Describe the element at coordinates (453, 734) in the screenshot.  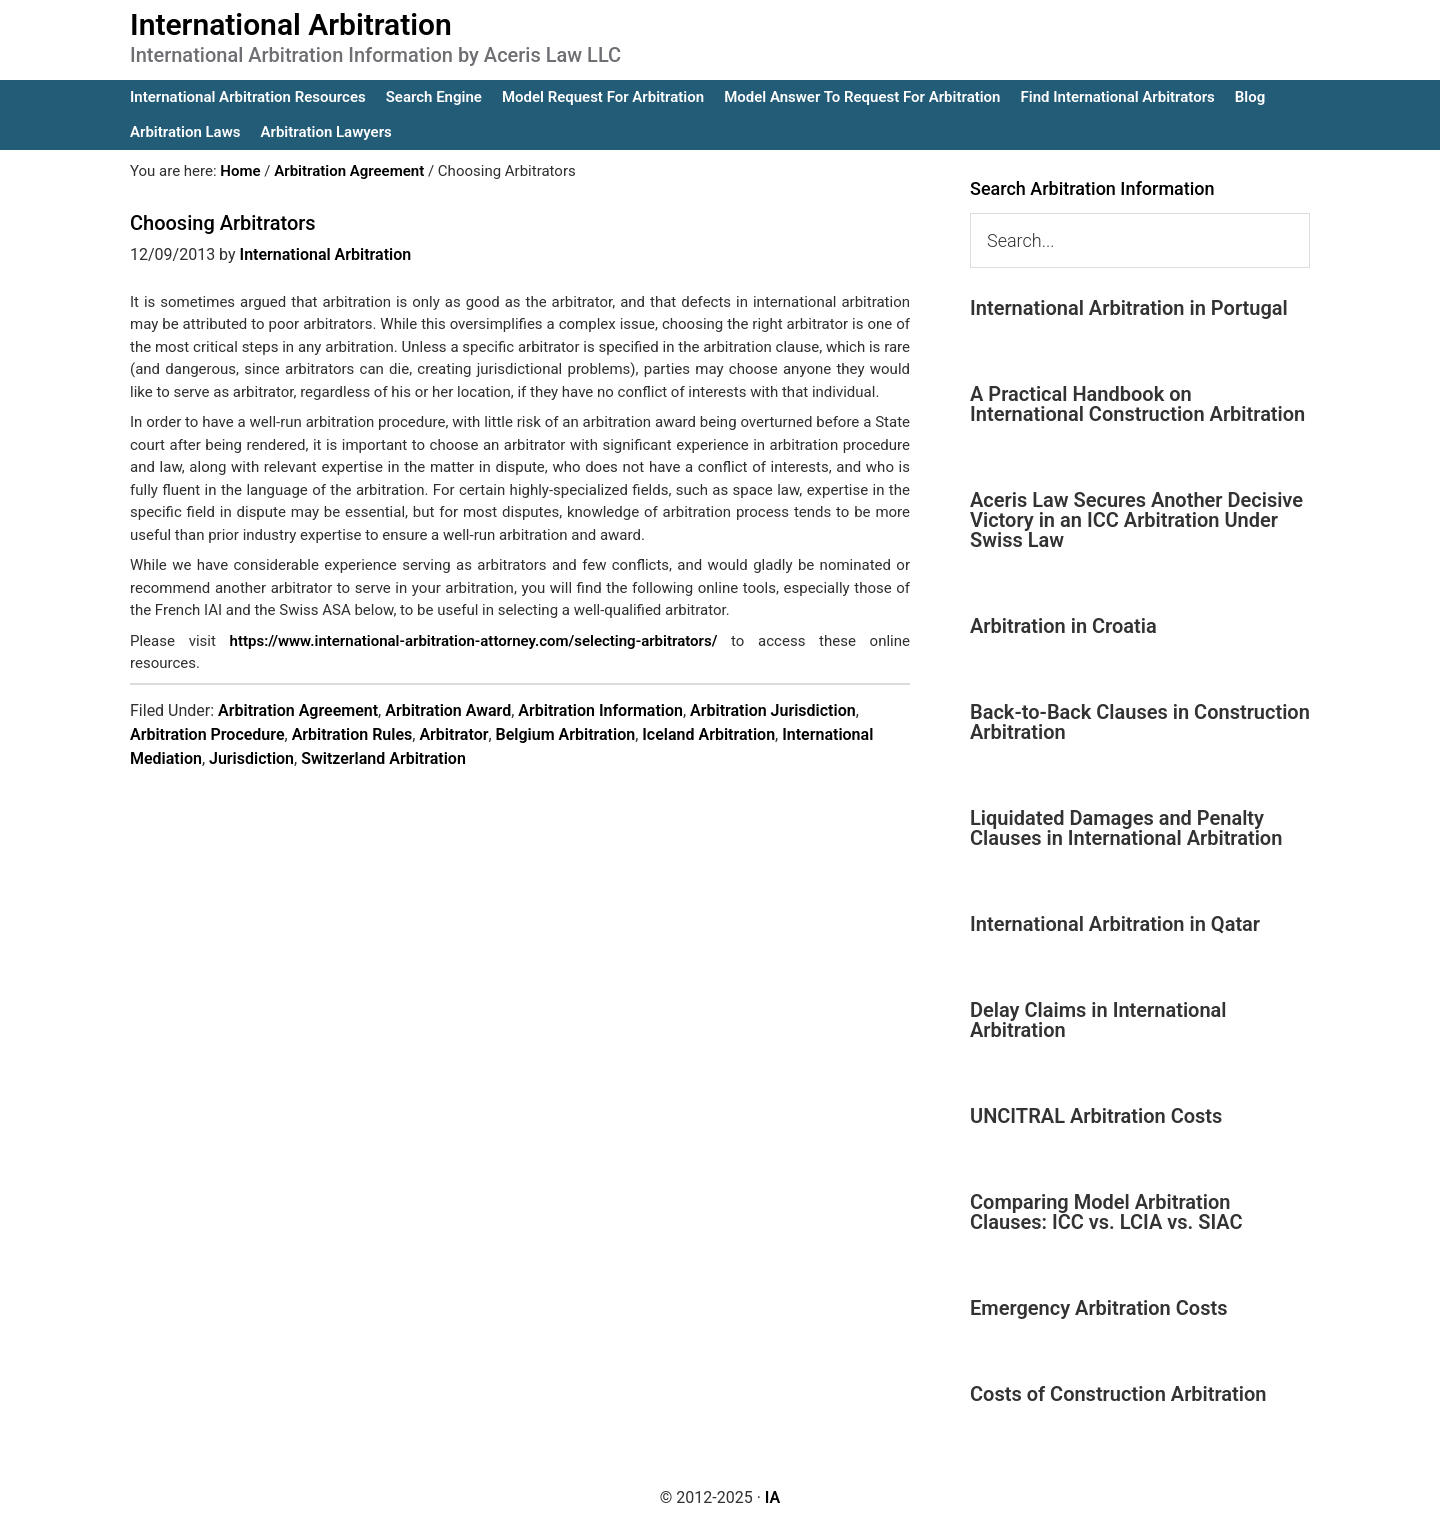
I see `Arbitrator` at that location.